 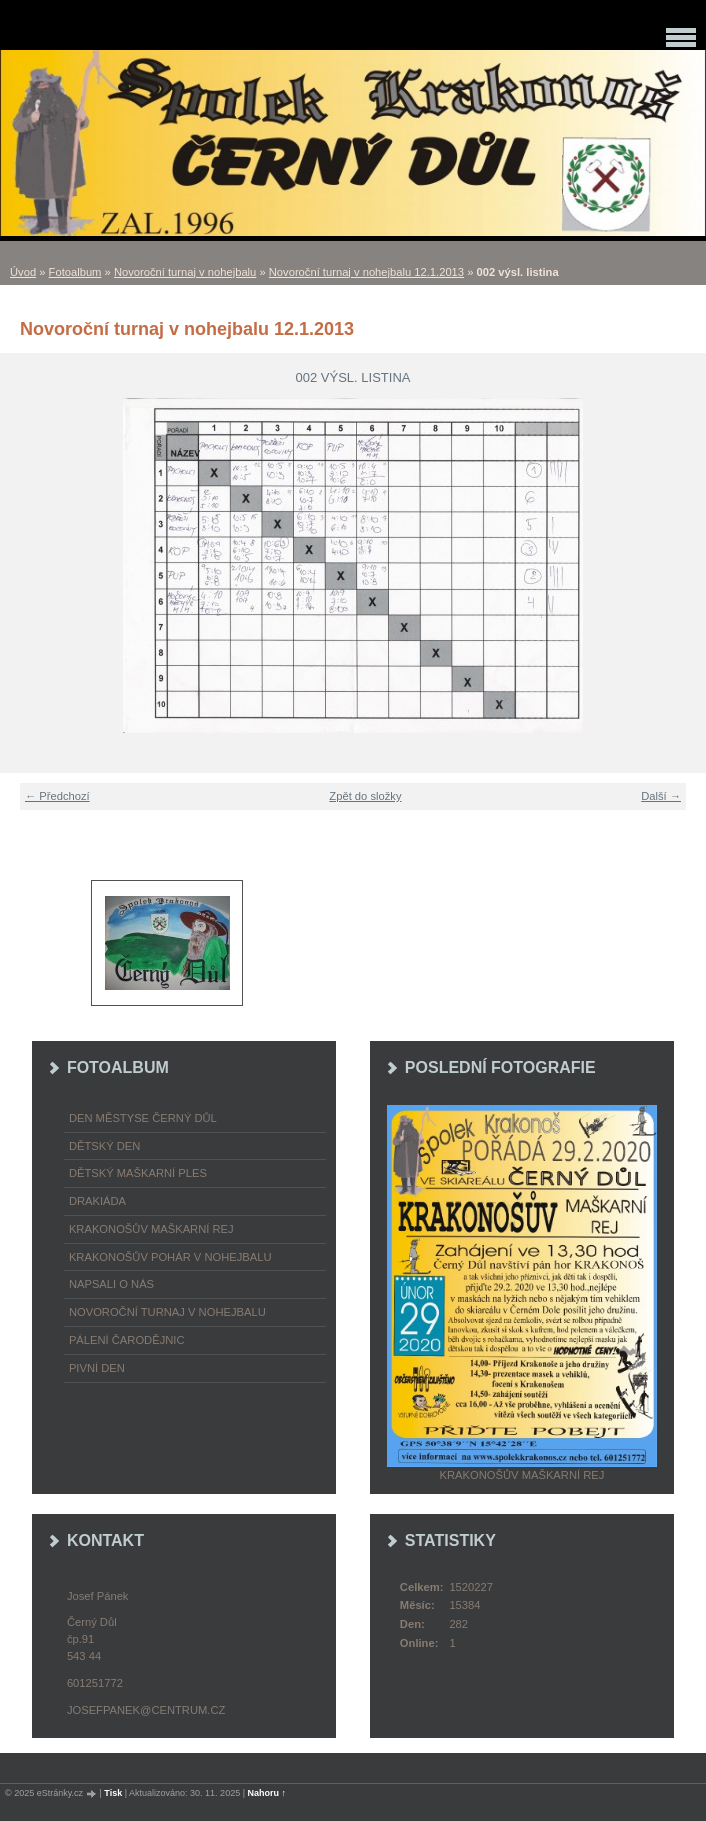 I want to click on Zpět do složky, so click(x=365, y=796).